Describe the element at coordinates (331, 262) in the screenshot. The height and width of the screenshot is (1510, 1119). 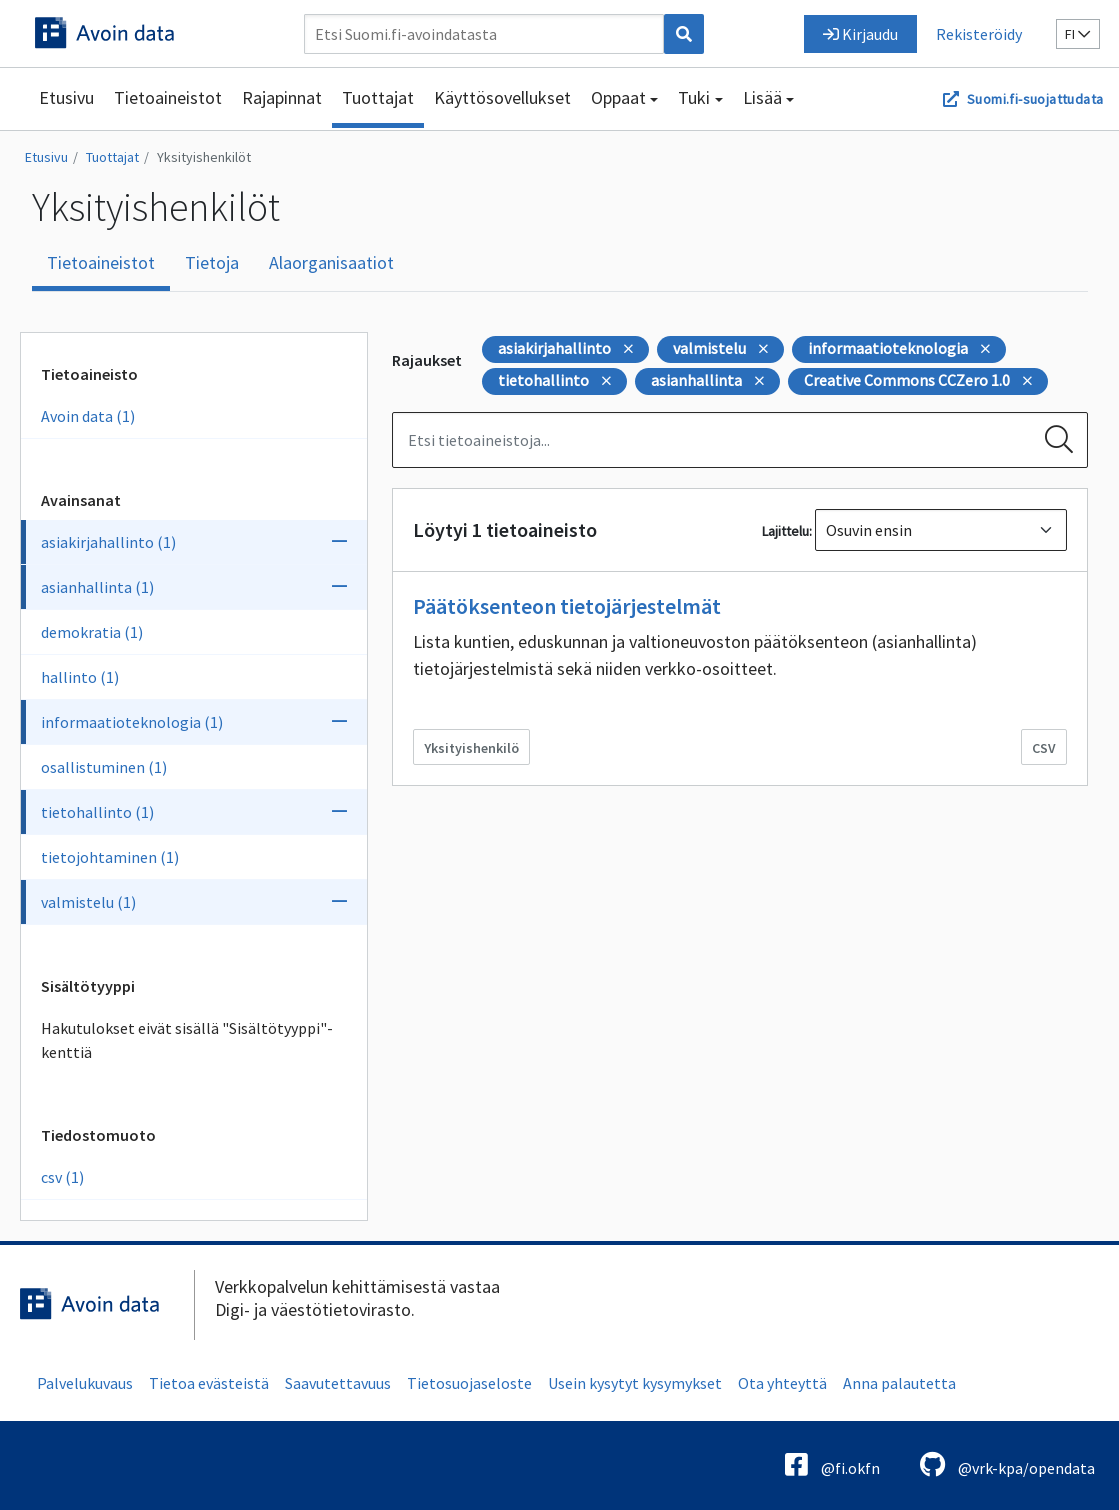
I see `Alaorganisaatiot` at that location.